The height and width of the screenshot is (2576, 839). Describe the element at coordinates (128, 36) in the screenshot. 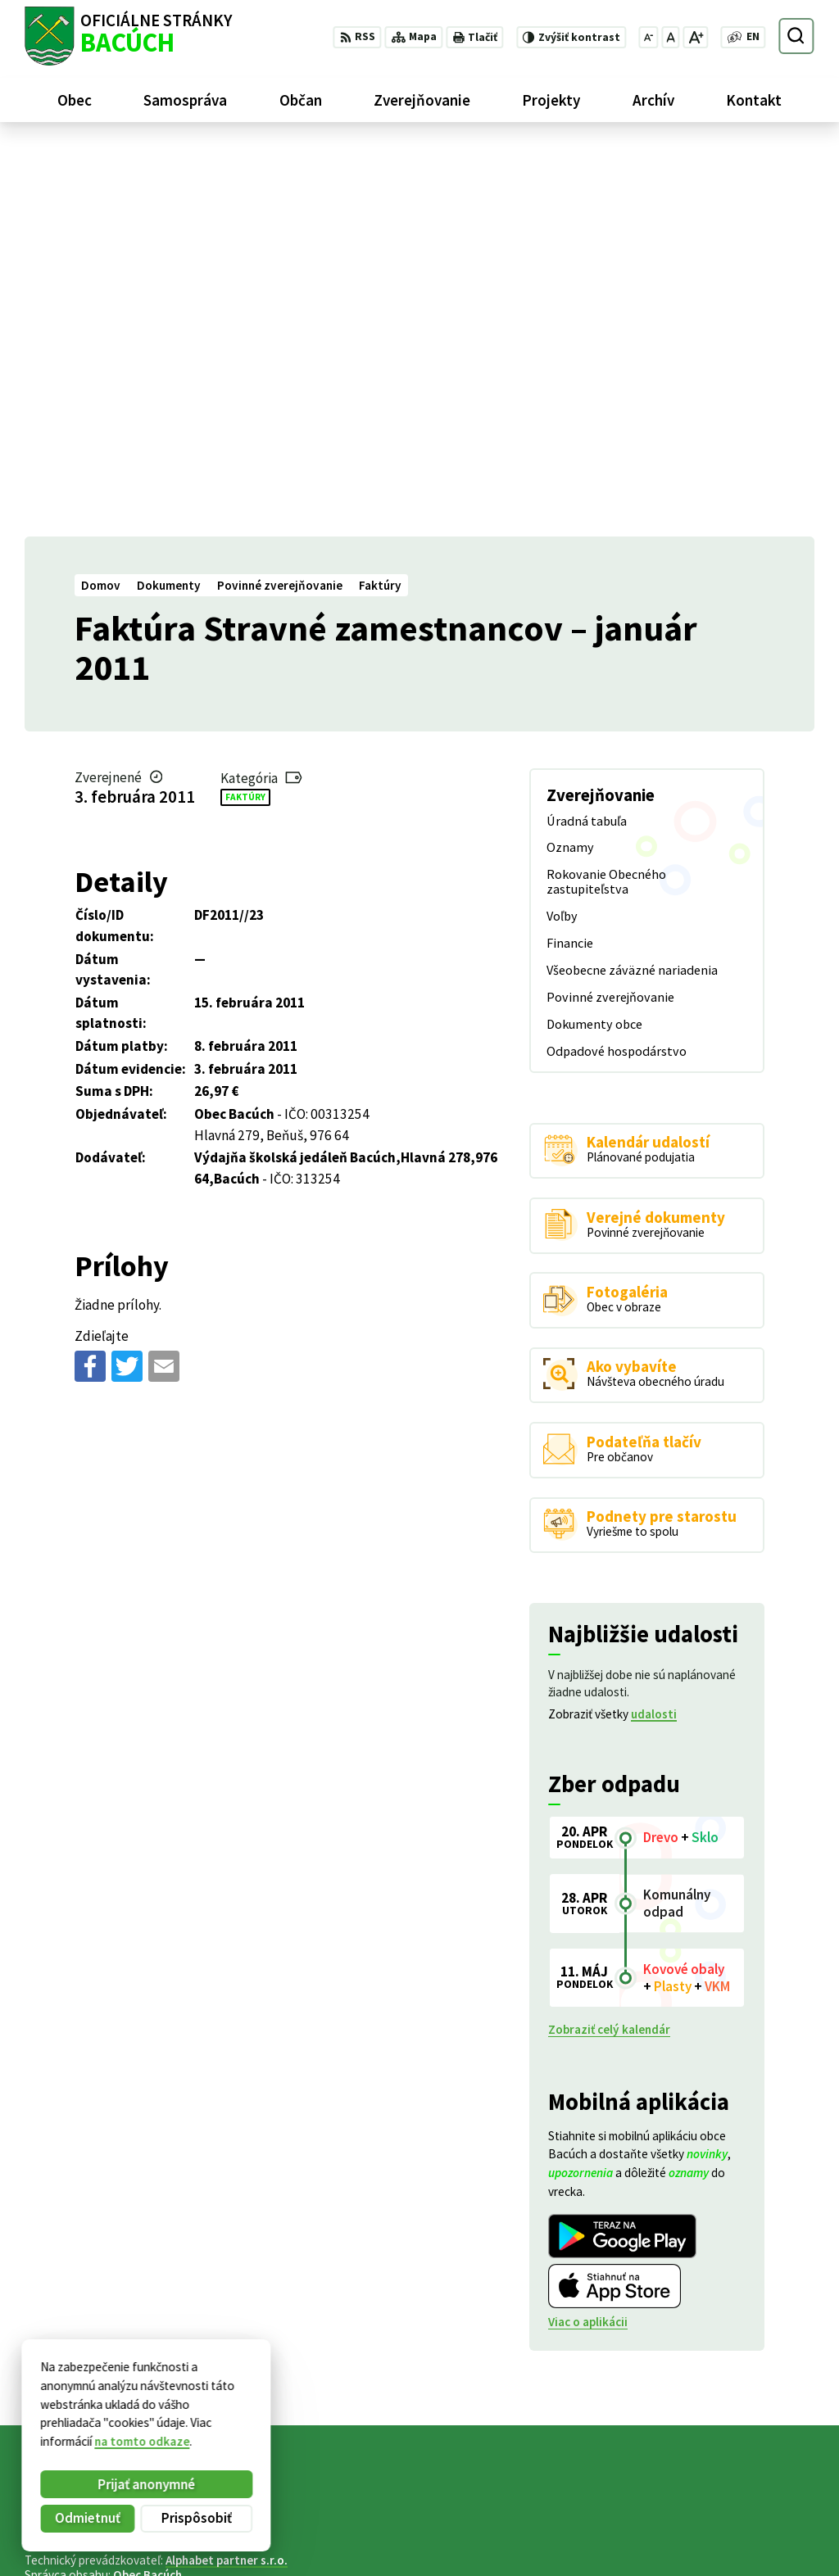

I see `[Logo Bacúch, prejsť na domovskú stránku.]` at that location.